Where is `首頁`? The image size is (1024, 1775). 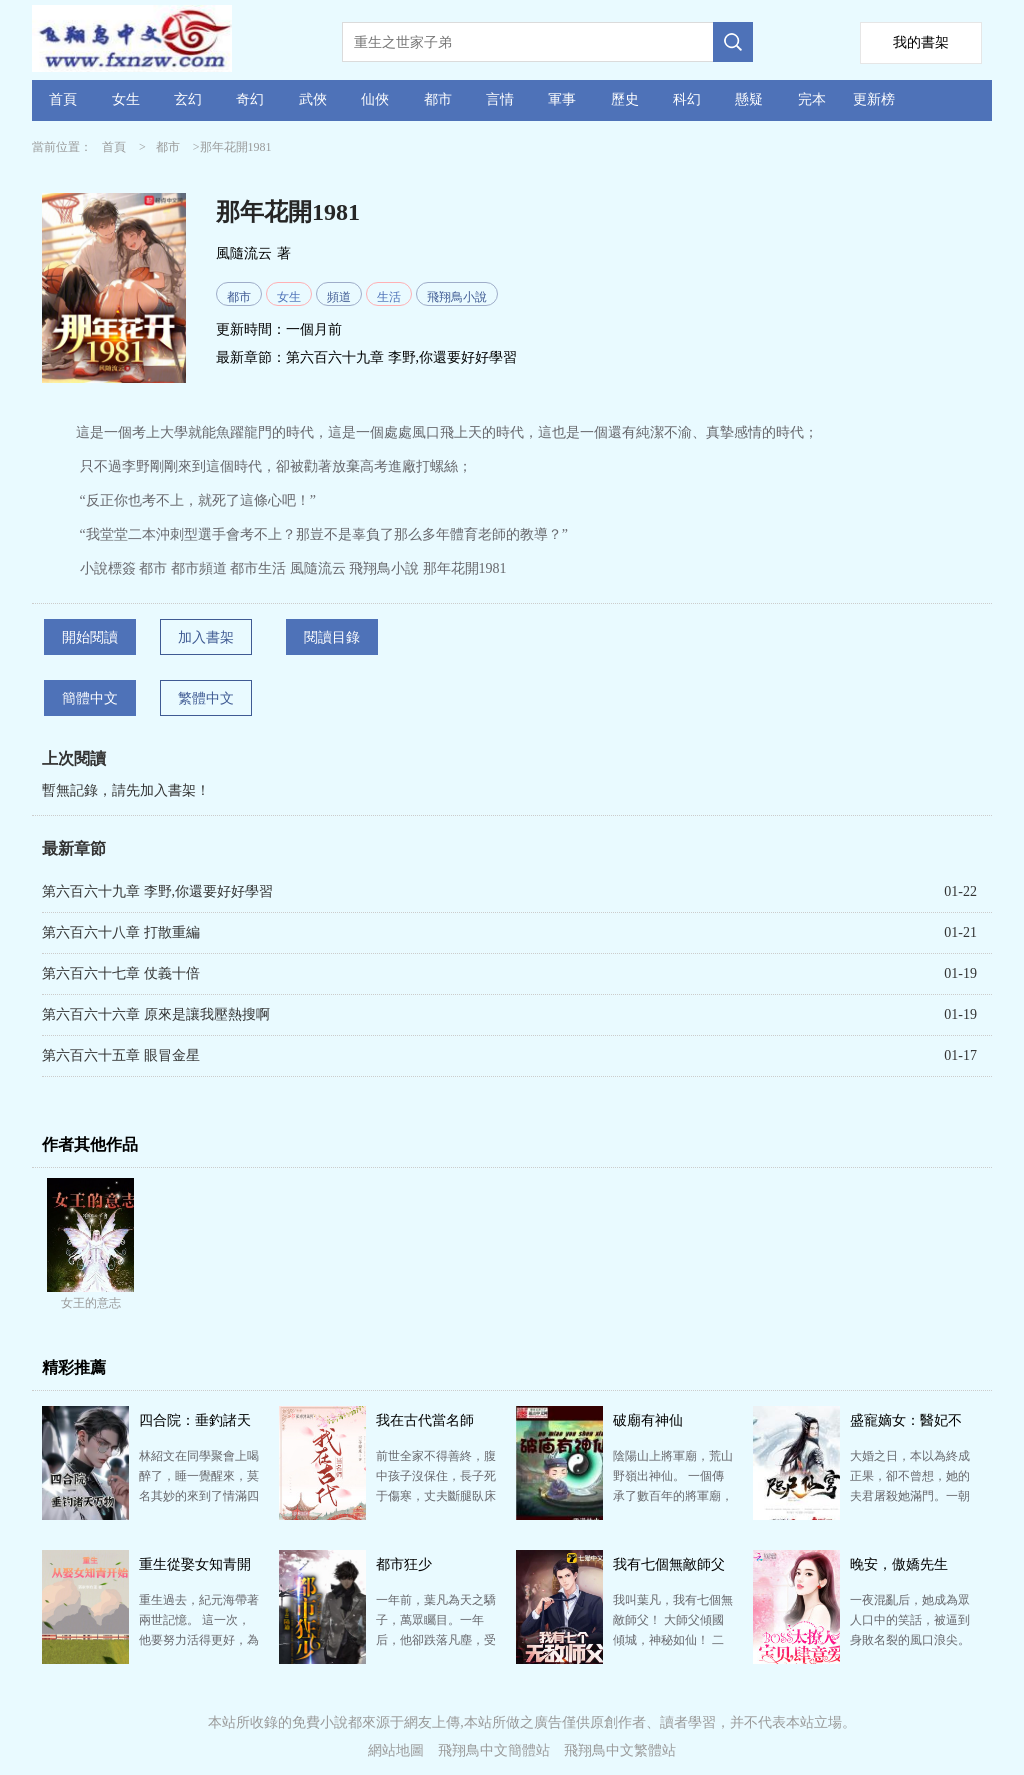 首頁 is located at coordinates (63, 99).